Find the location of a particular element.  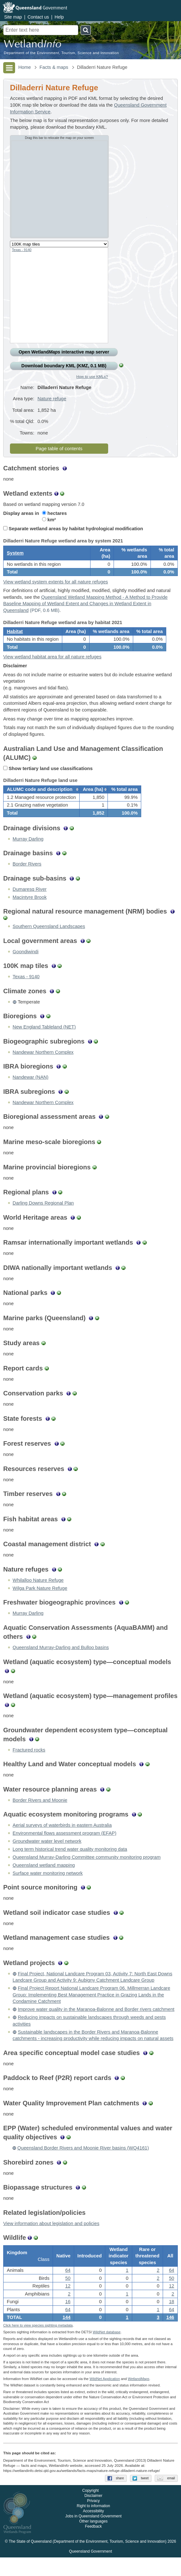

km² is located at coordinates (49, 519).